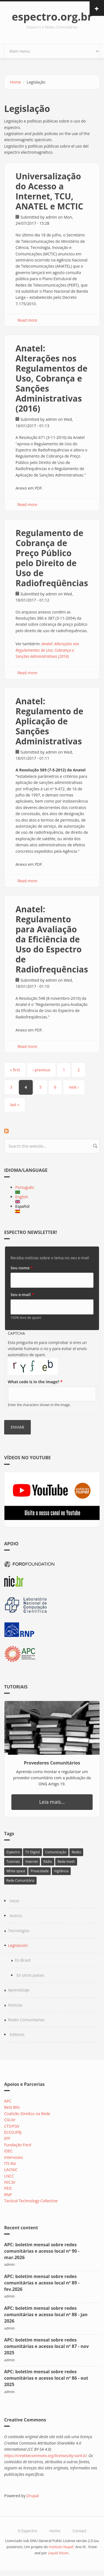  I want to click on En otros países, so click(30, 1975).